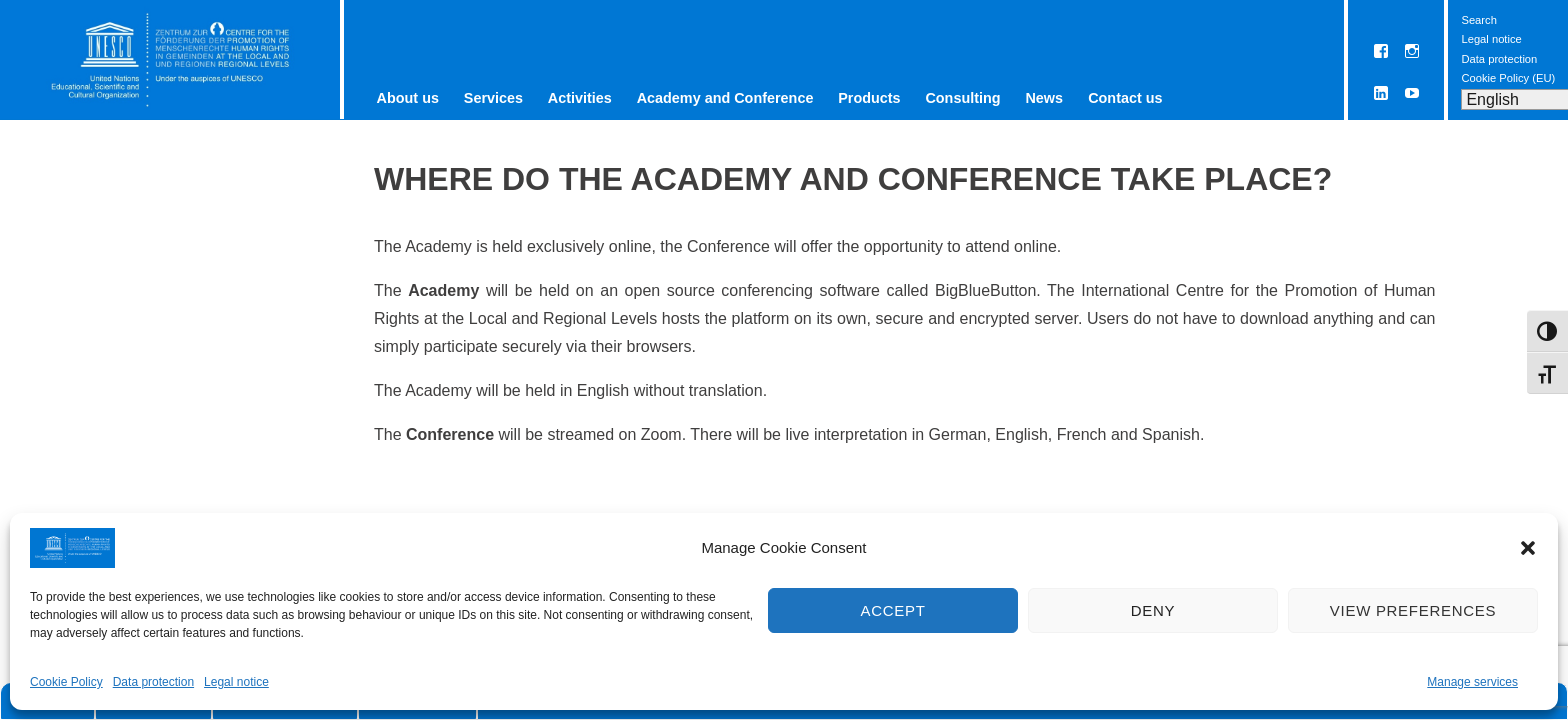 The height and width of the screenshot is (720, 1568). I want to click on Contact us, so click(1125, 98).